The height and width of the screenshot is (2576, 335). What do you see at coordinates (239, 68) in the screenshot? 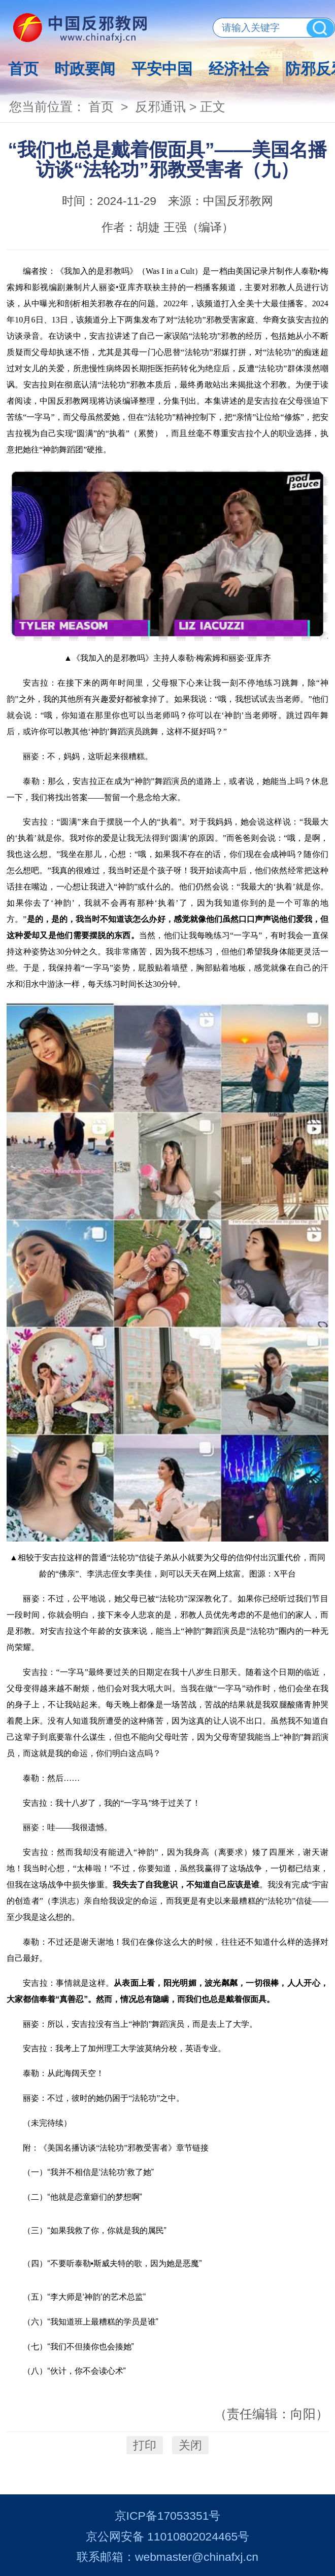
I see `经济社会` at bounding box center [239, 68].